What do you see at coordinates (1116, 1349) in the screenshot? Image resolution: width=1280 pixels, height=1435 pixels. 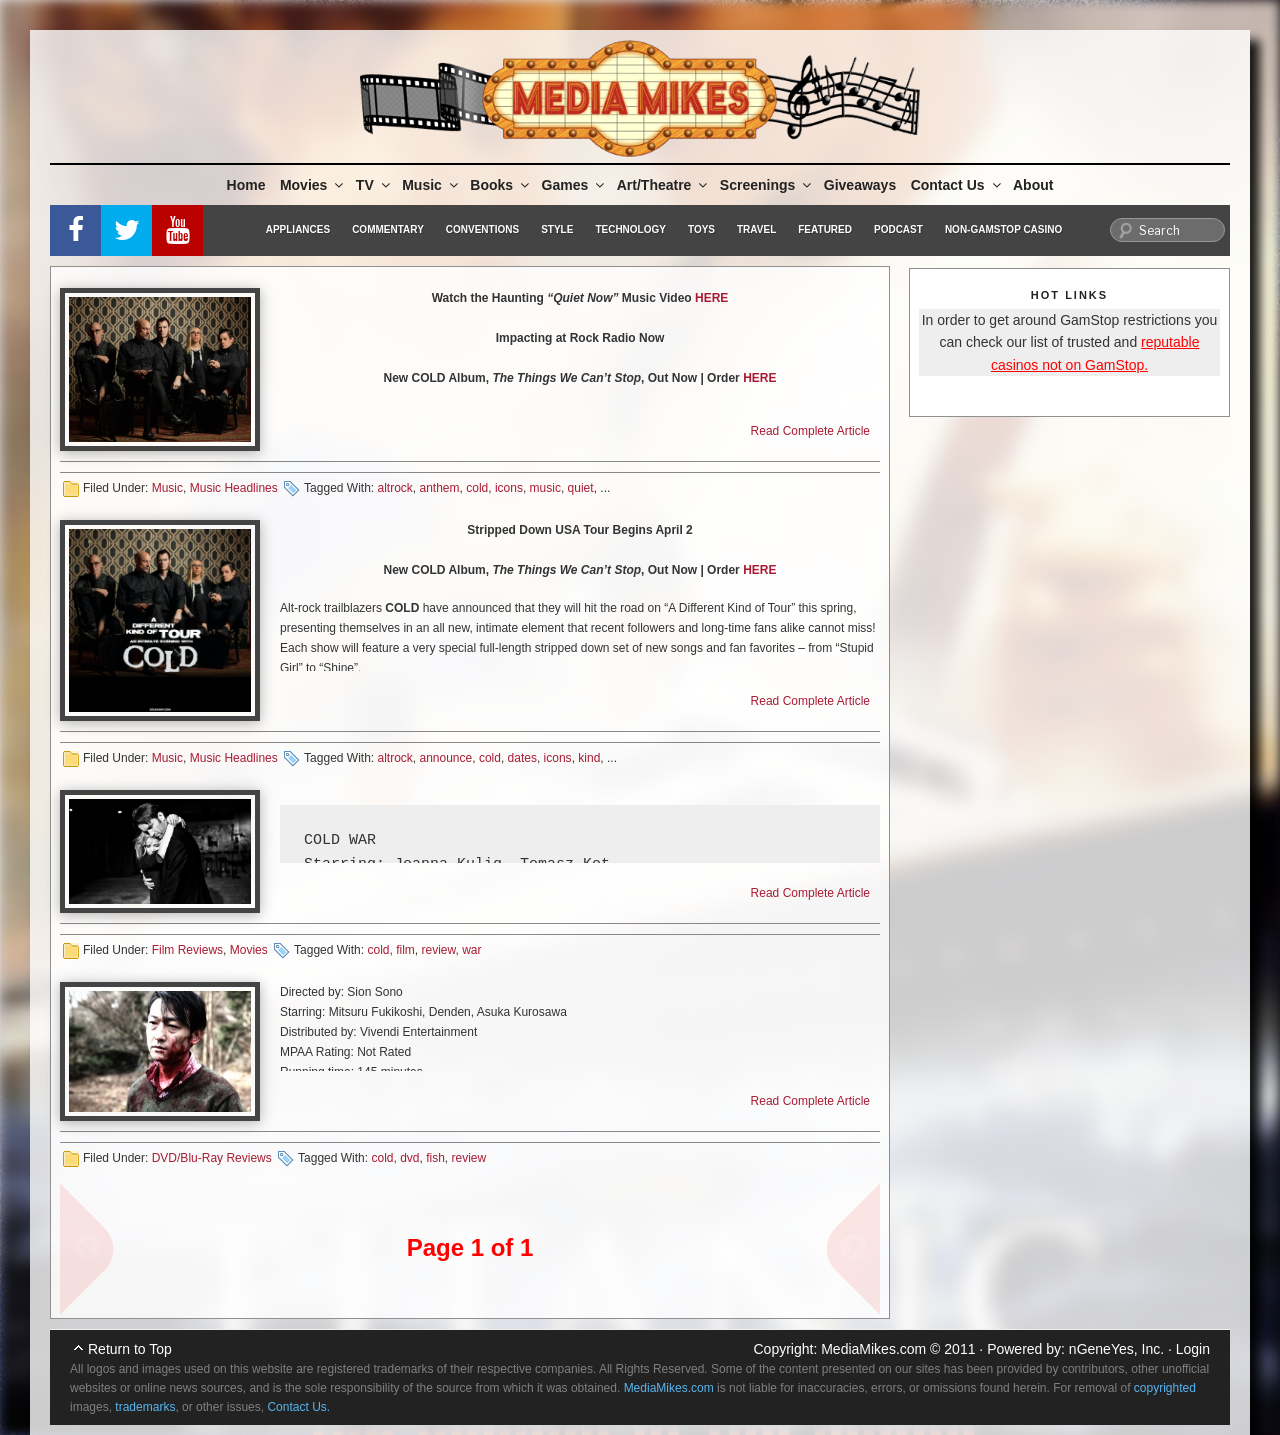 I see `nGeneYes, Inc.` at bounding box center [1116, 1349].